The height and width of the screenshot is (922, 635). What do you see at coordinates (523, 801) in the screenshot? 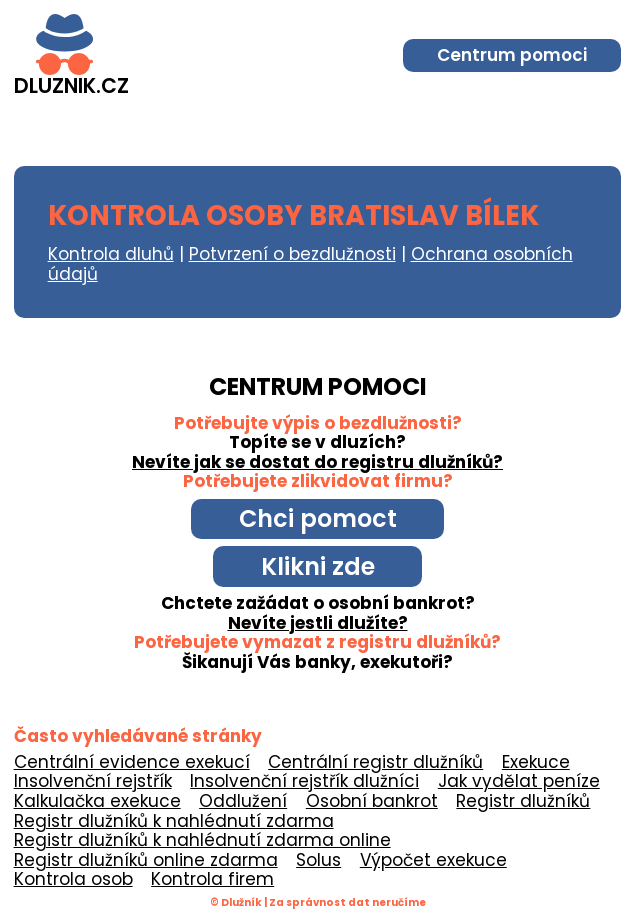
I see `Registr dlužníků` at bounding box center [523, 801].